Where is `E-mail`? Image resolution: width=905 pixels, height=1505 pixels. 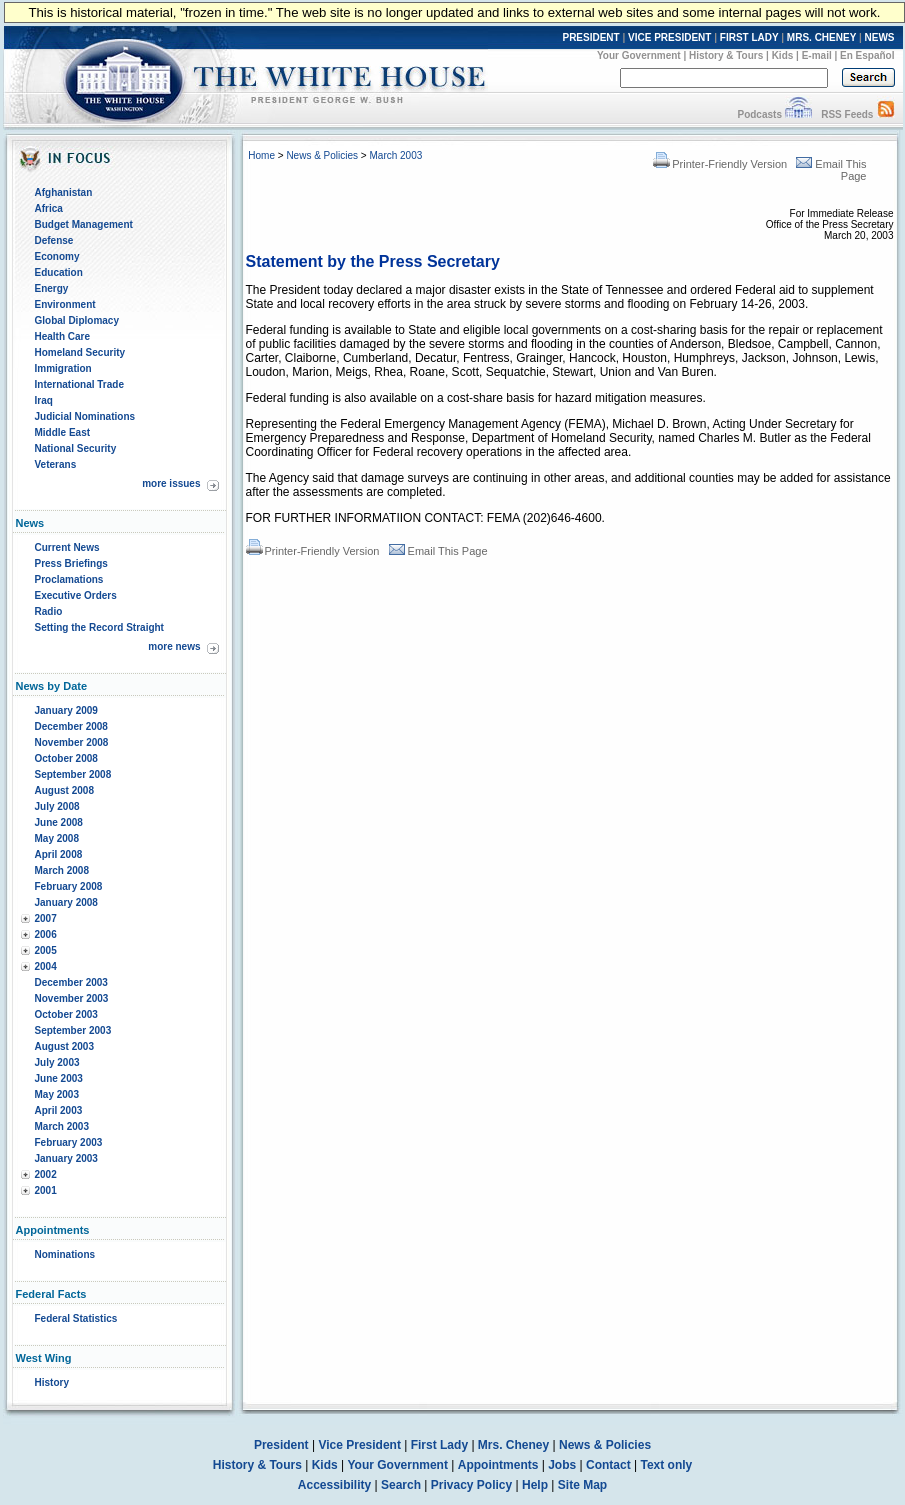
E-mail is located at coordinates (817, 55).